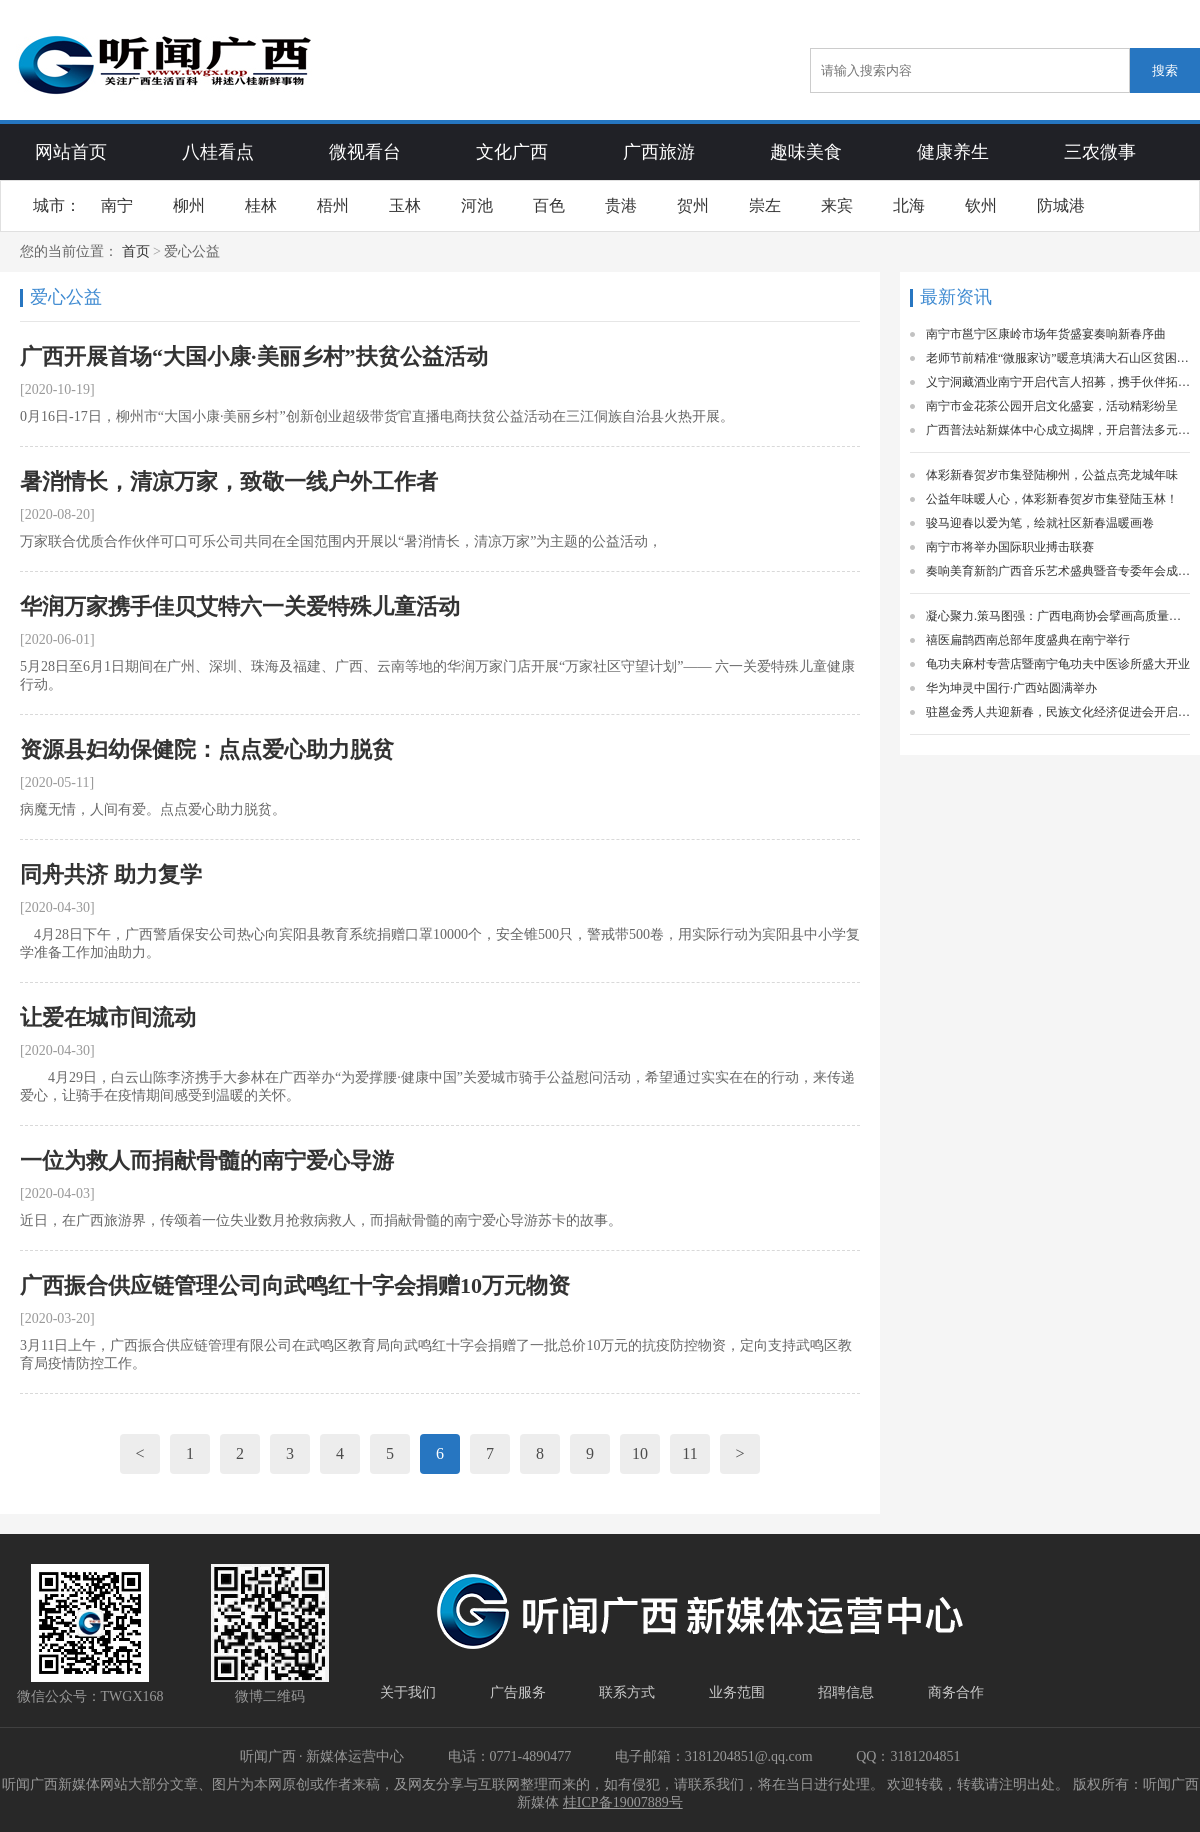 This screenshot has height=1832, width=1200. Describe the element at coordinates (254, 356) in the screenshot. I see `广西开展首场“大国小康·美丽乡村”扶贫公益活动` at that location.